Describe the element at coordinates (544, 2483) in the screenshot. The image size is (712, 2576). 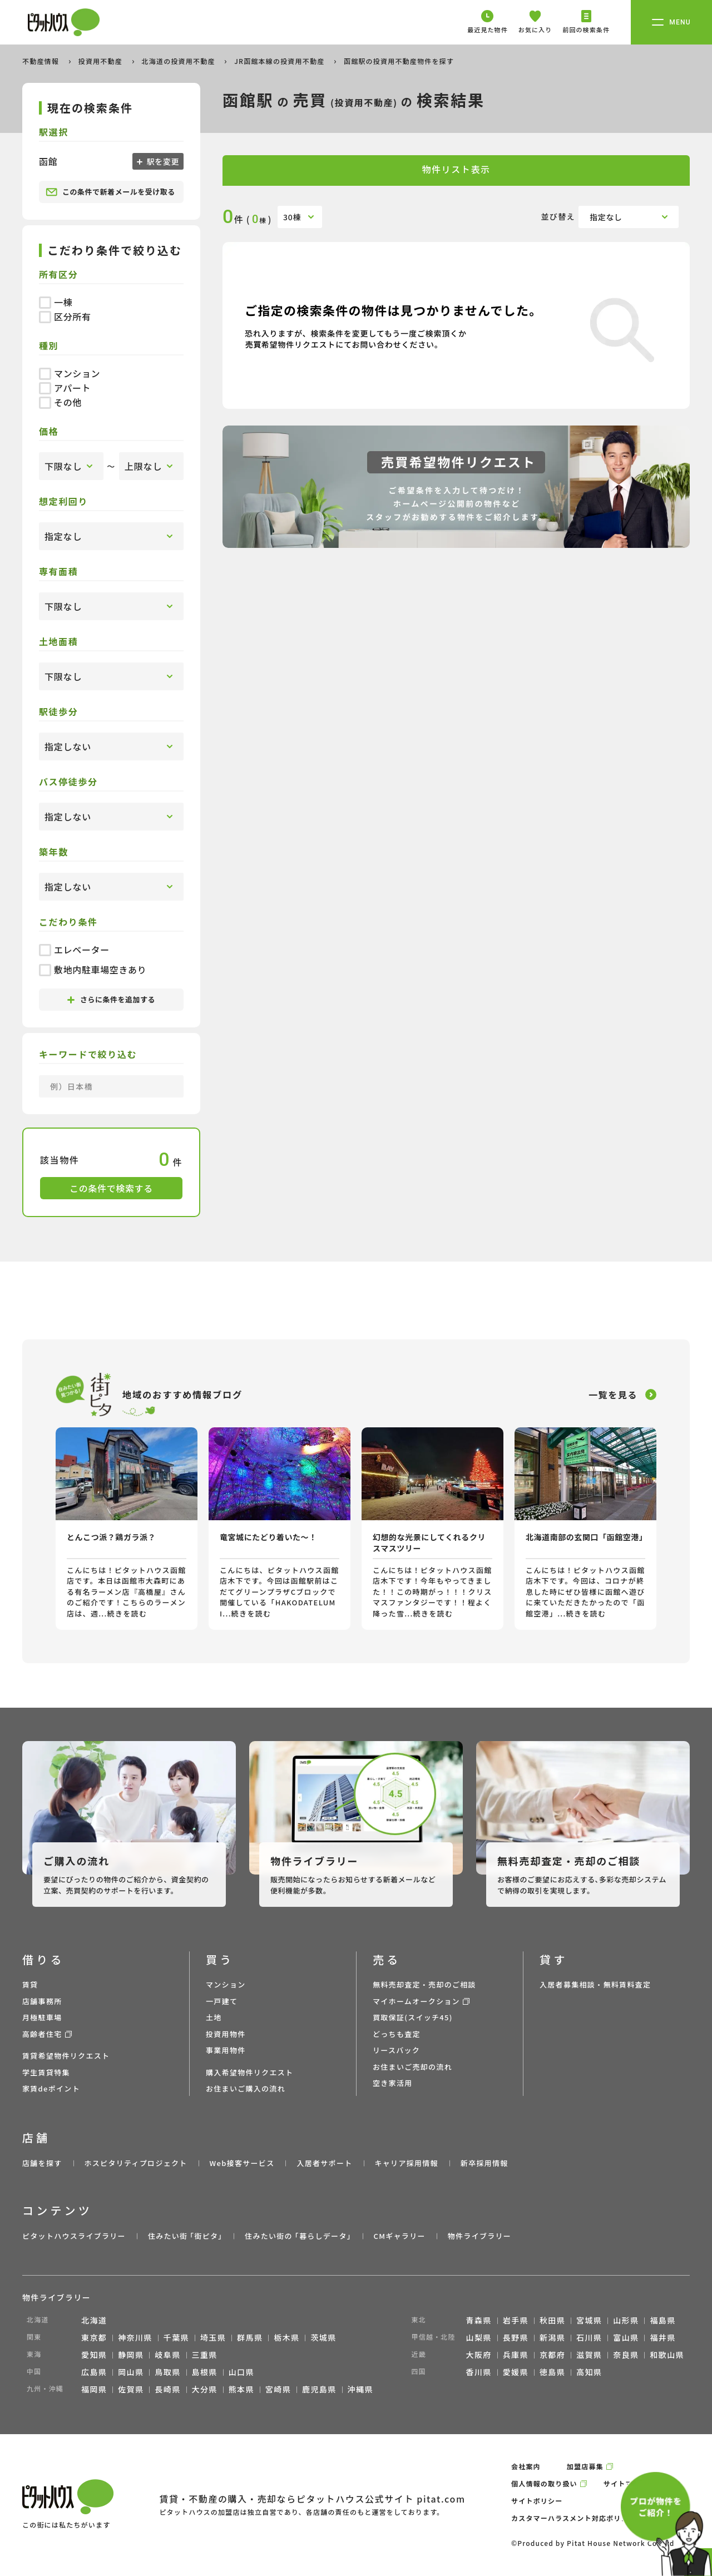
I see `個人情報の取り扱い` at that location.